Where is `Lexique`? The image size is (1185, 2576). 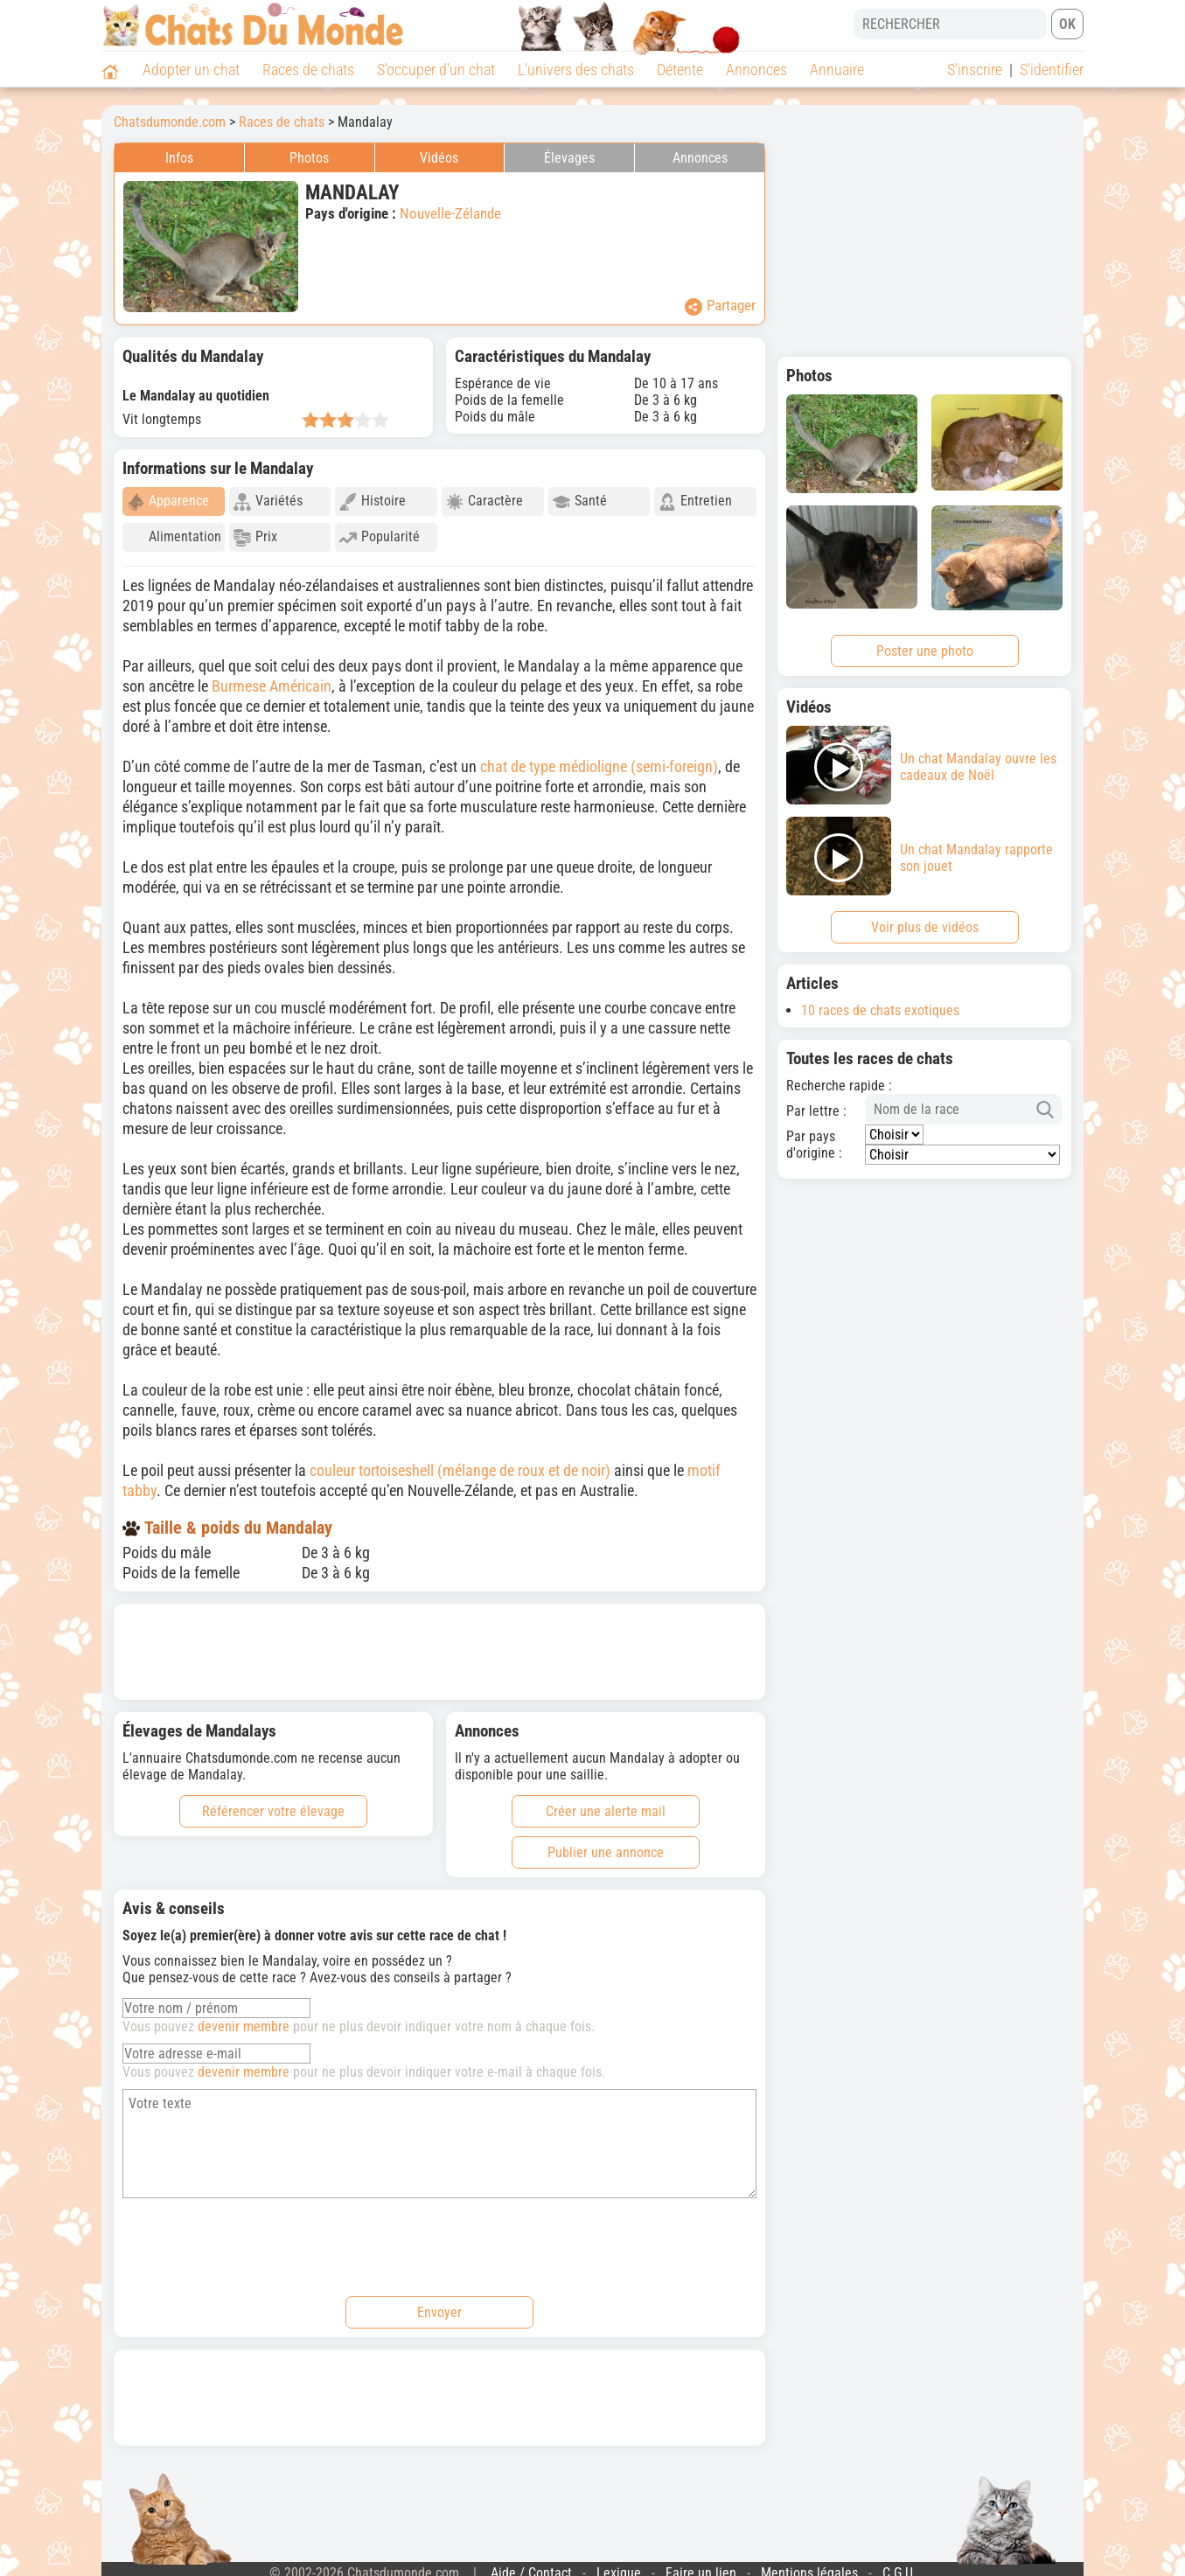
Lexique is located at coordinates (618, 2565).